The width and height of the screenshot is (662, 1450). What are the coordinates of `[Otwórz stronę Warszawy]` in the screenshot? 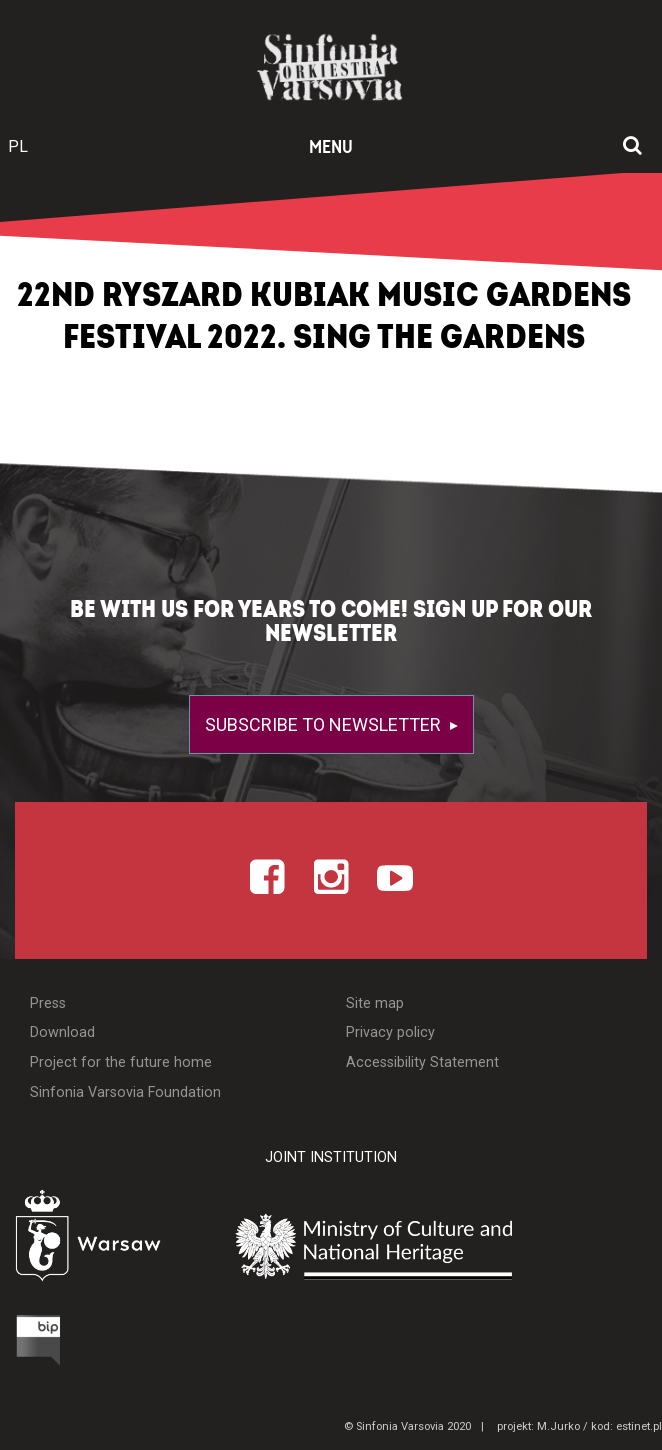 It's located at (107, 1239).